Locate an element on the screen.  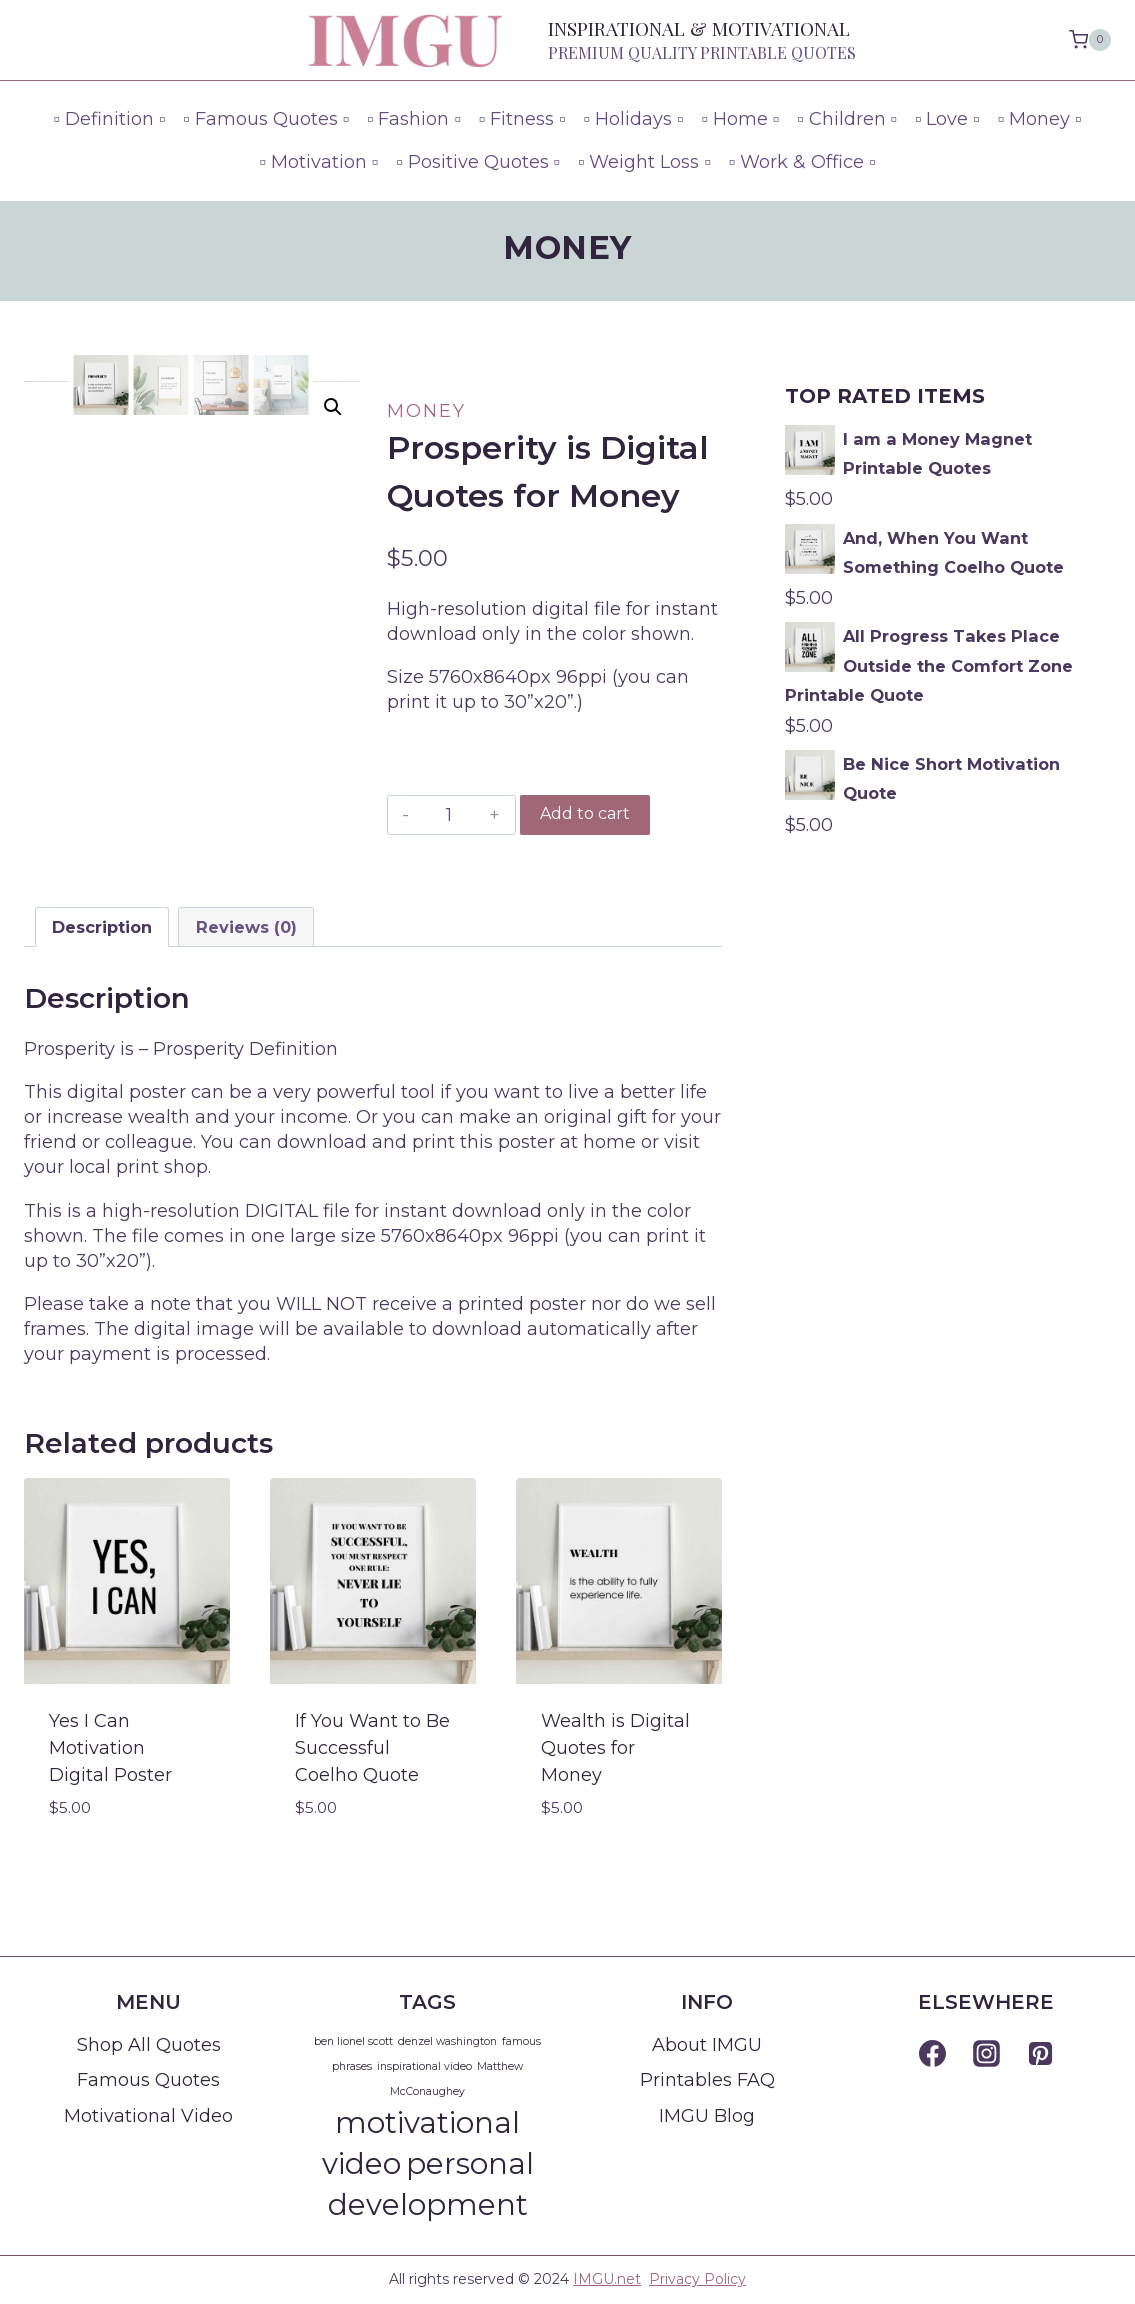
▫ Children ▫ is located at coordinates (847, 119).